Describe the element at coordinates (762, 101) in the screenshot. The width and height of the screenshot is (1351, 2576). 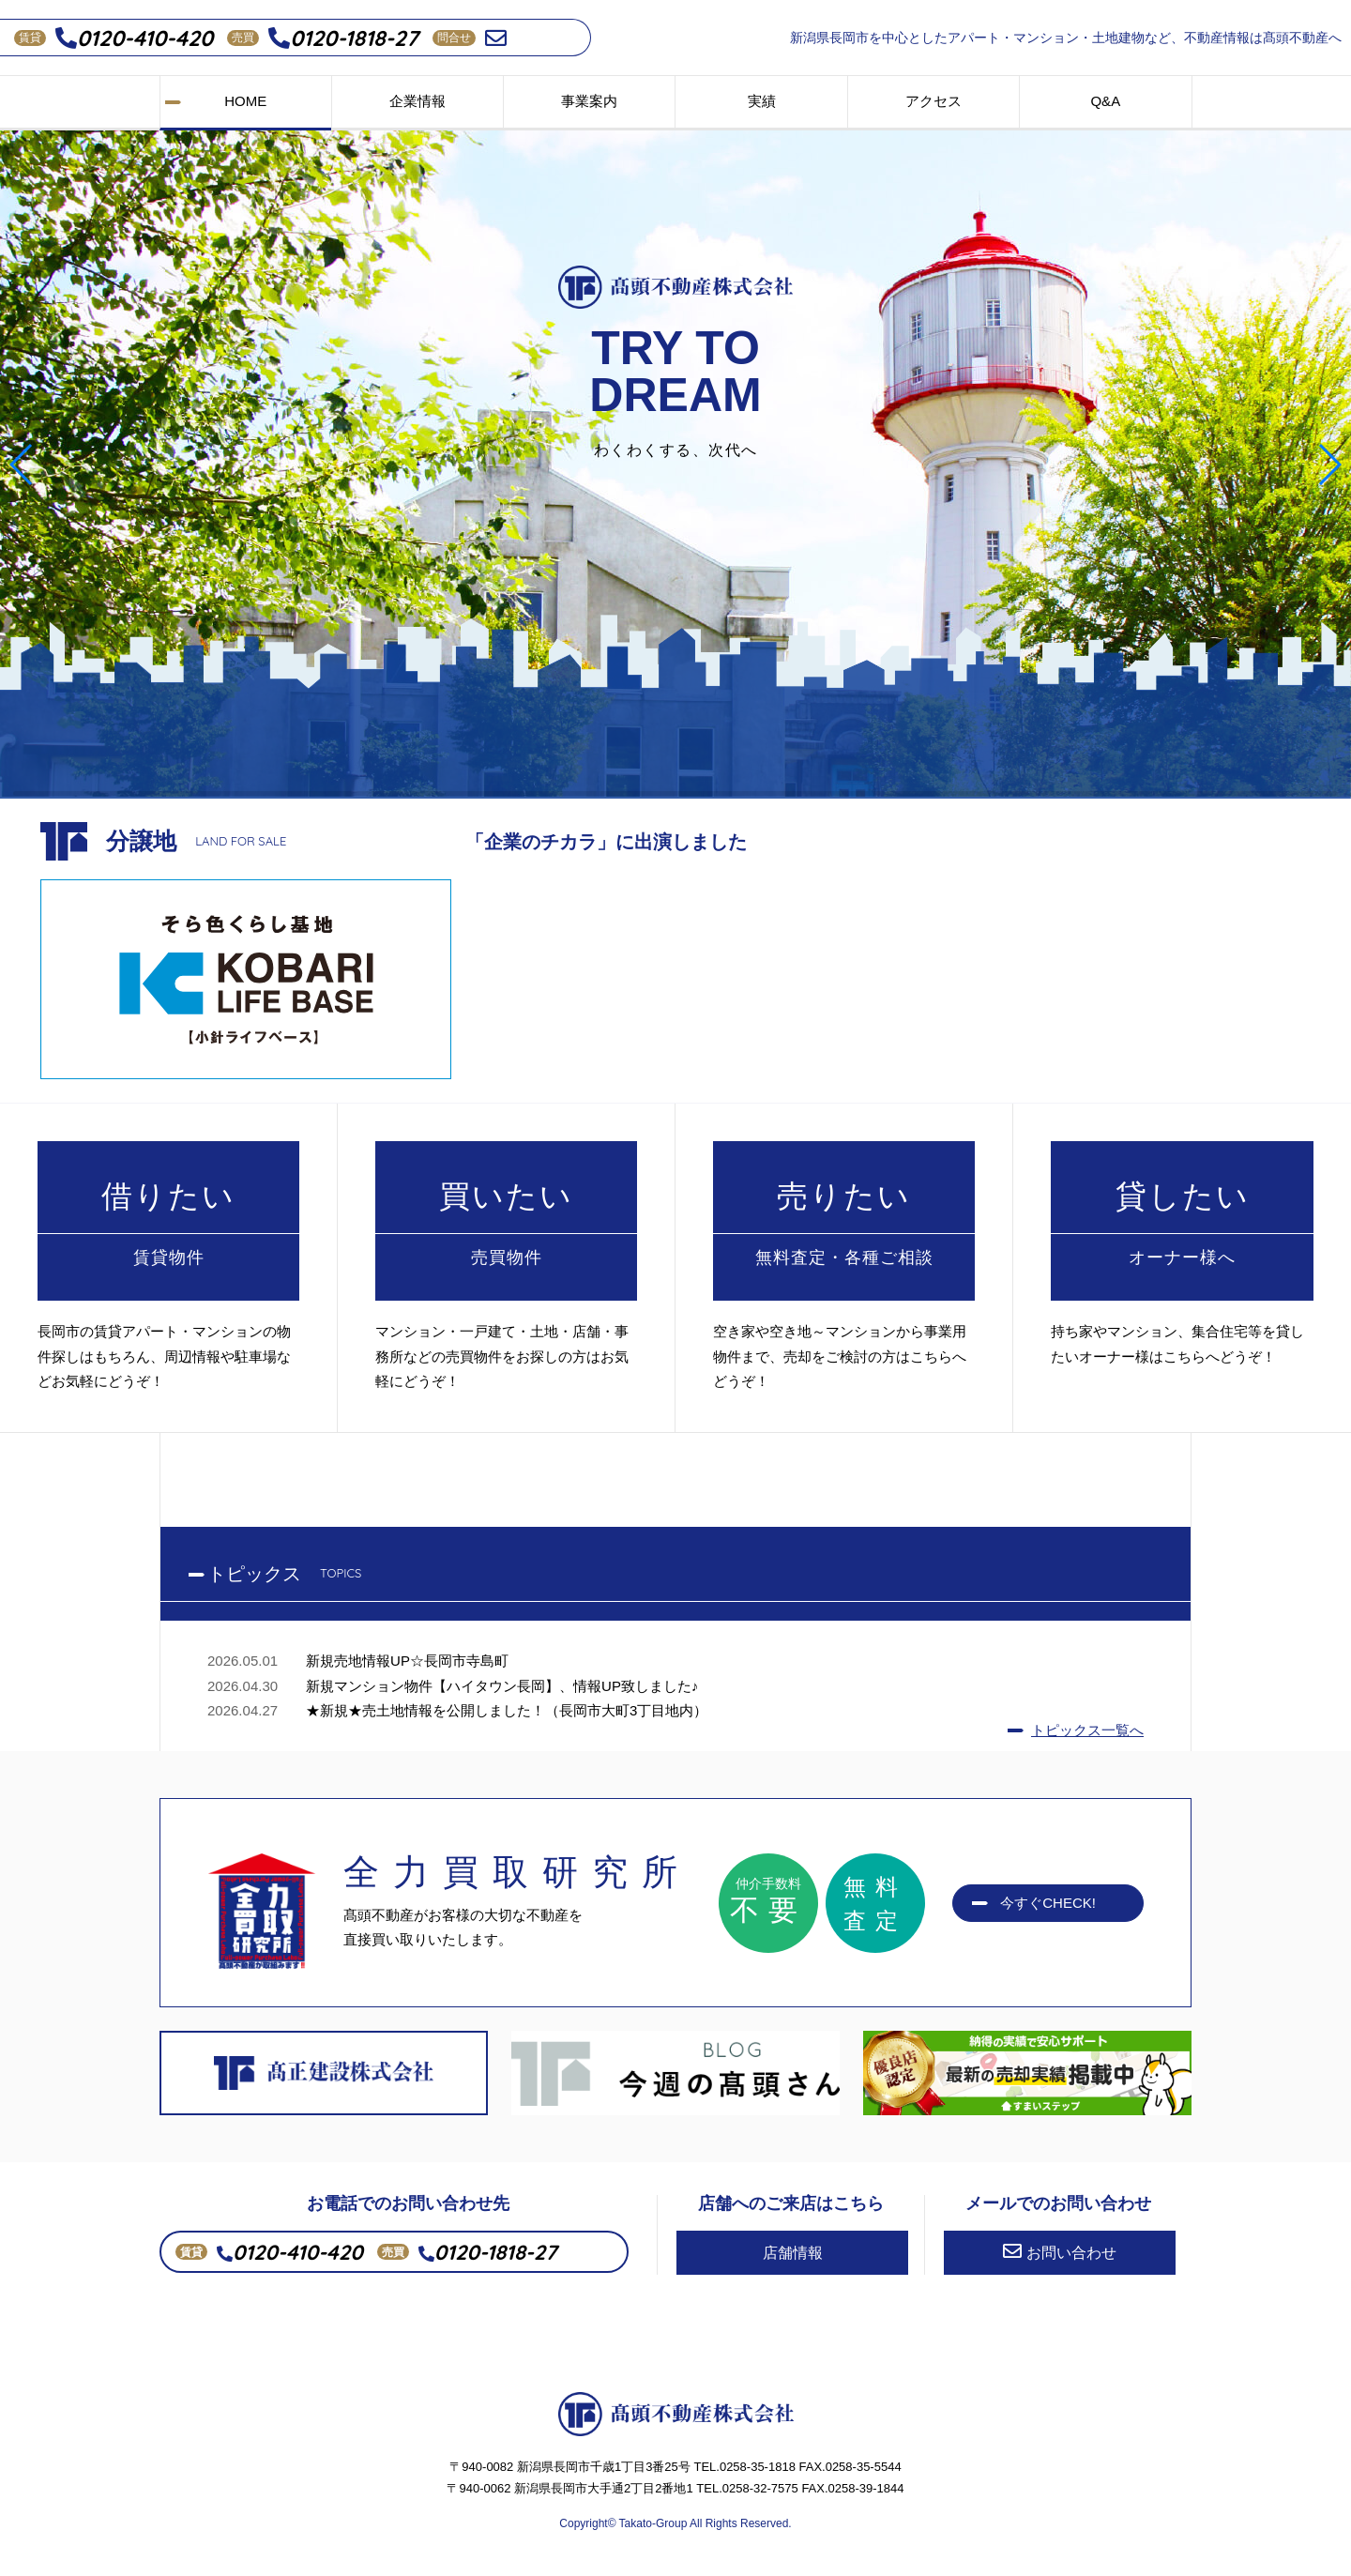
I see `実績` at that location.